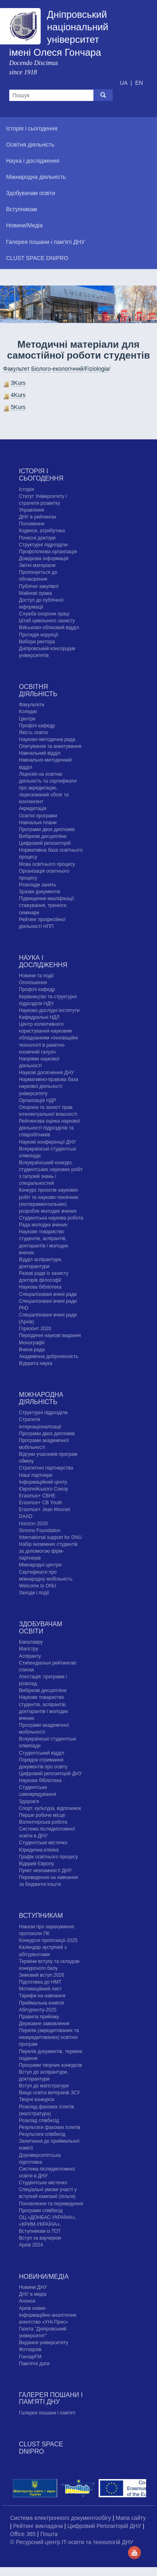 This screenshot has width=157, height=2576. I want to click on Аспіранту, so click(30, 1656).